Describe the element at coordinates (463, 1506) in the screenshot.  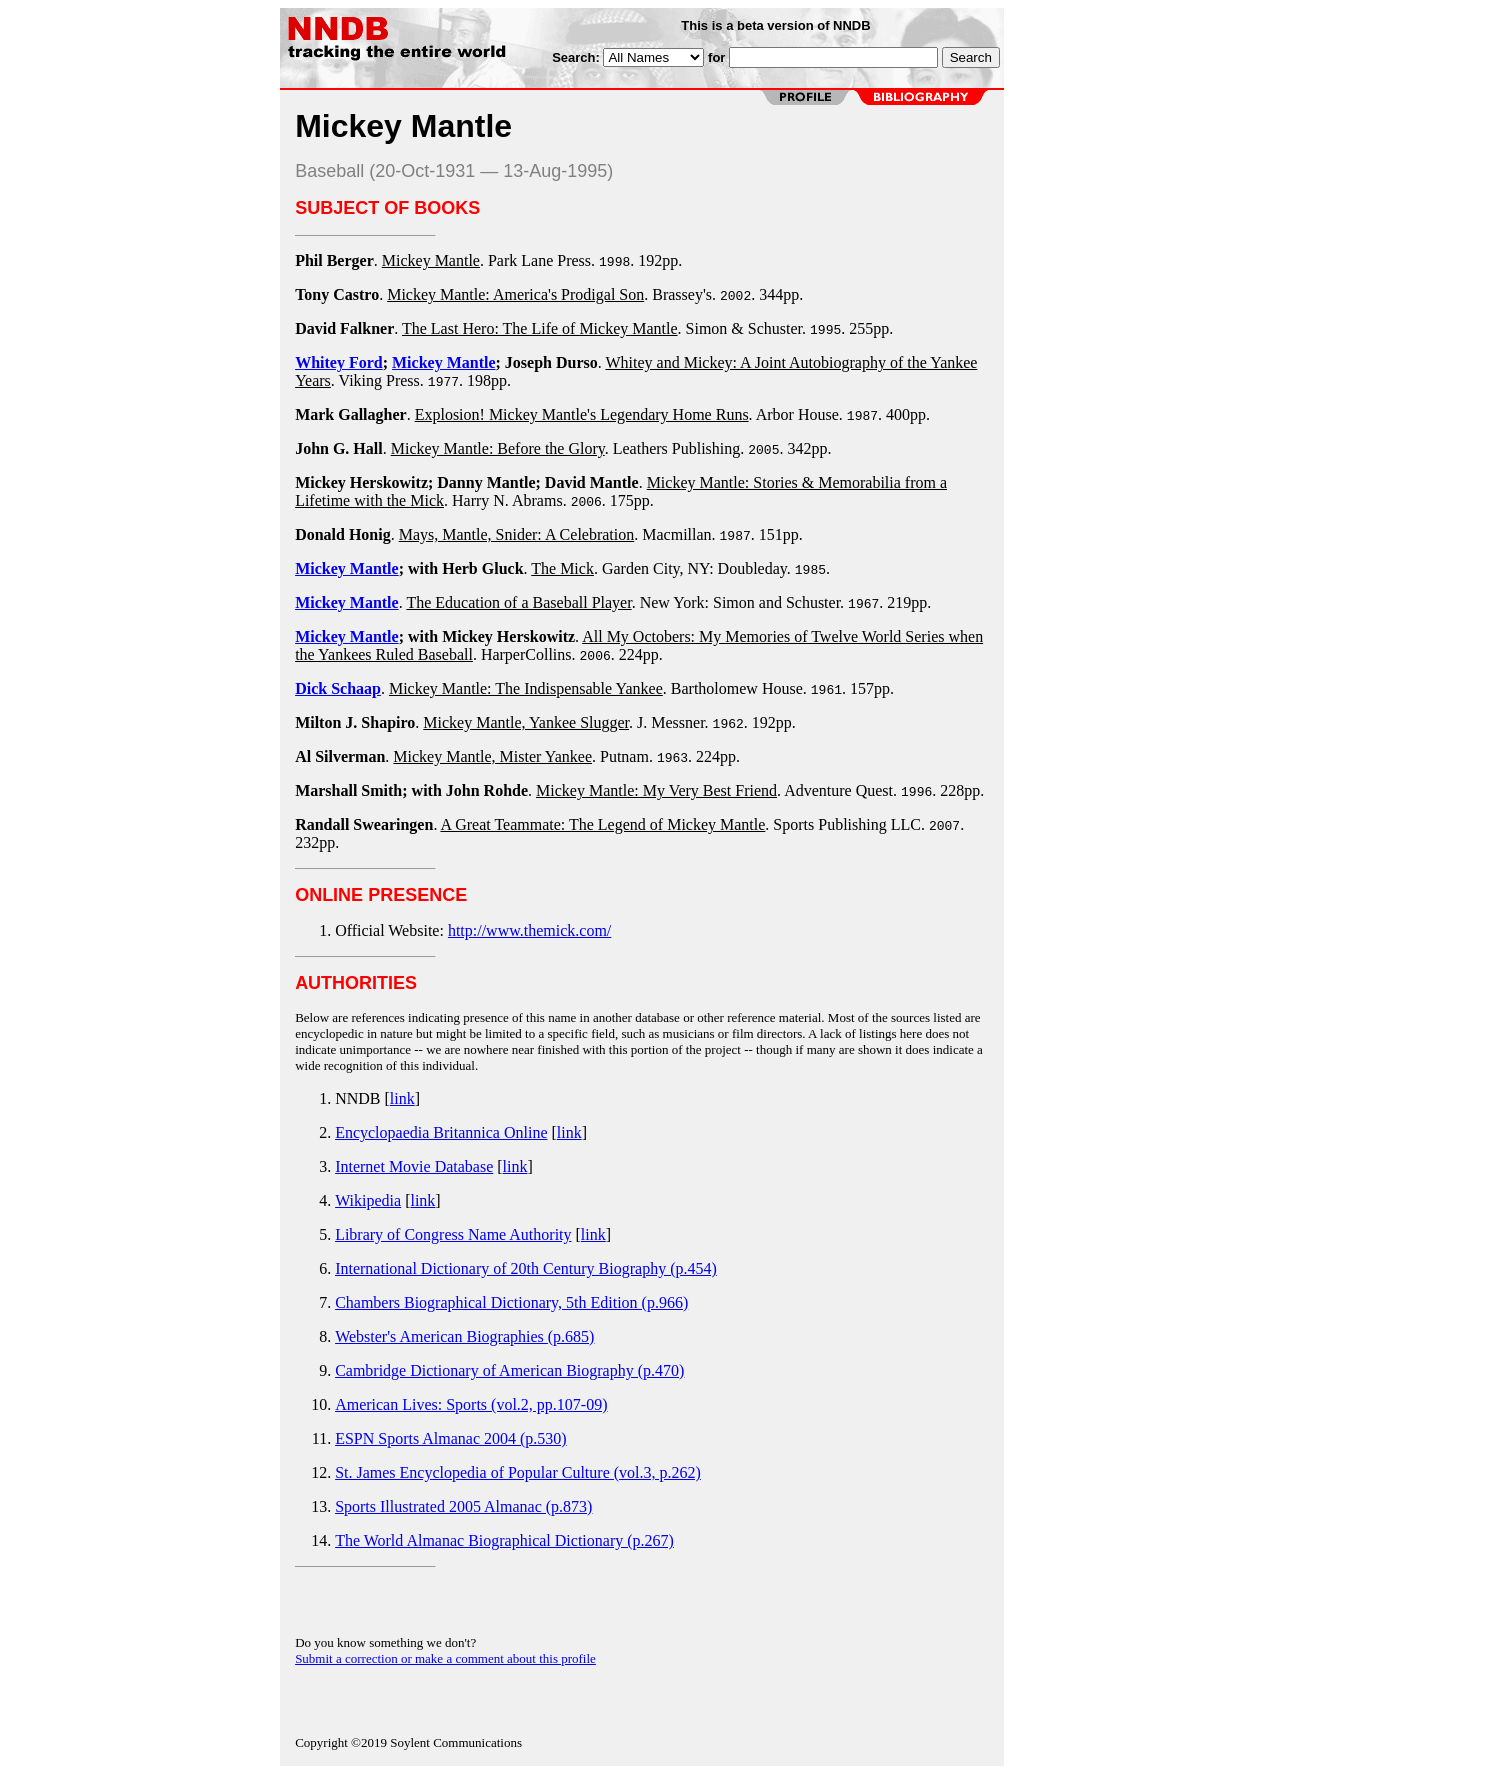
I see `Sports Illustrated 2005 Almanac (p.873)` at that location.